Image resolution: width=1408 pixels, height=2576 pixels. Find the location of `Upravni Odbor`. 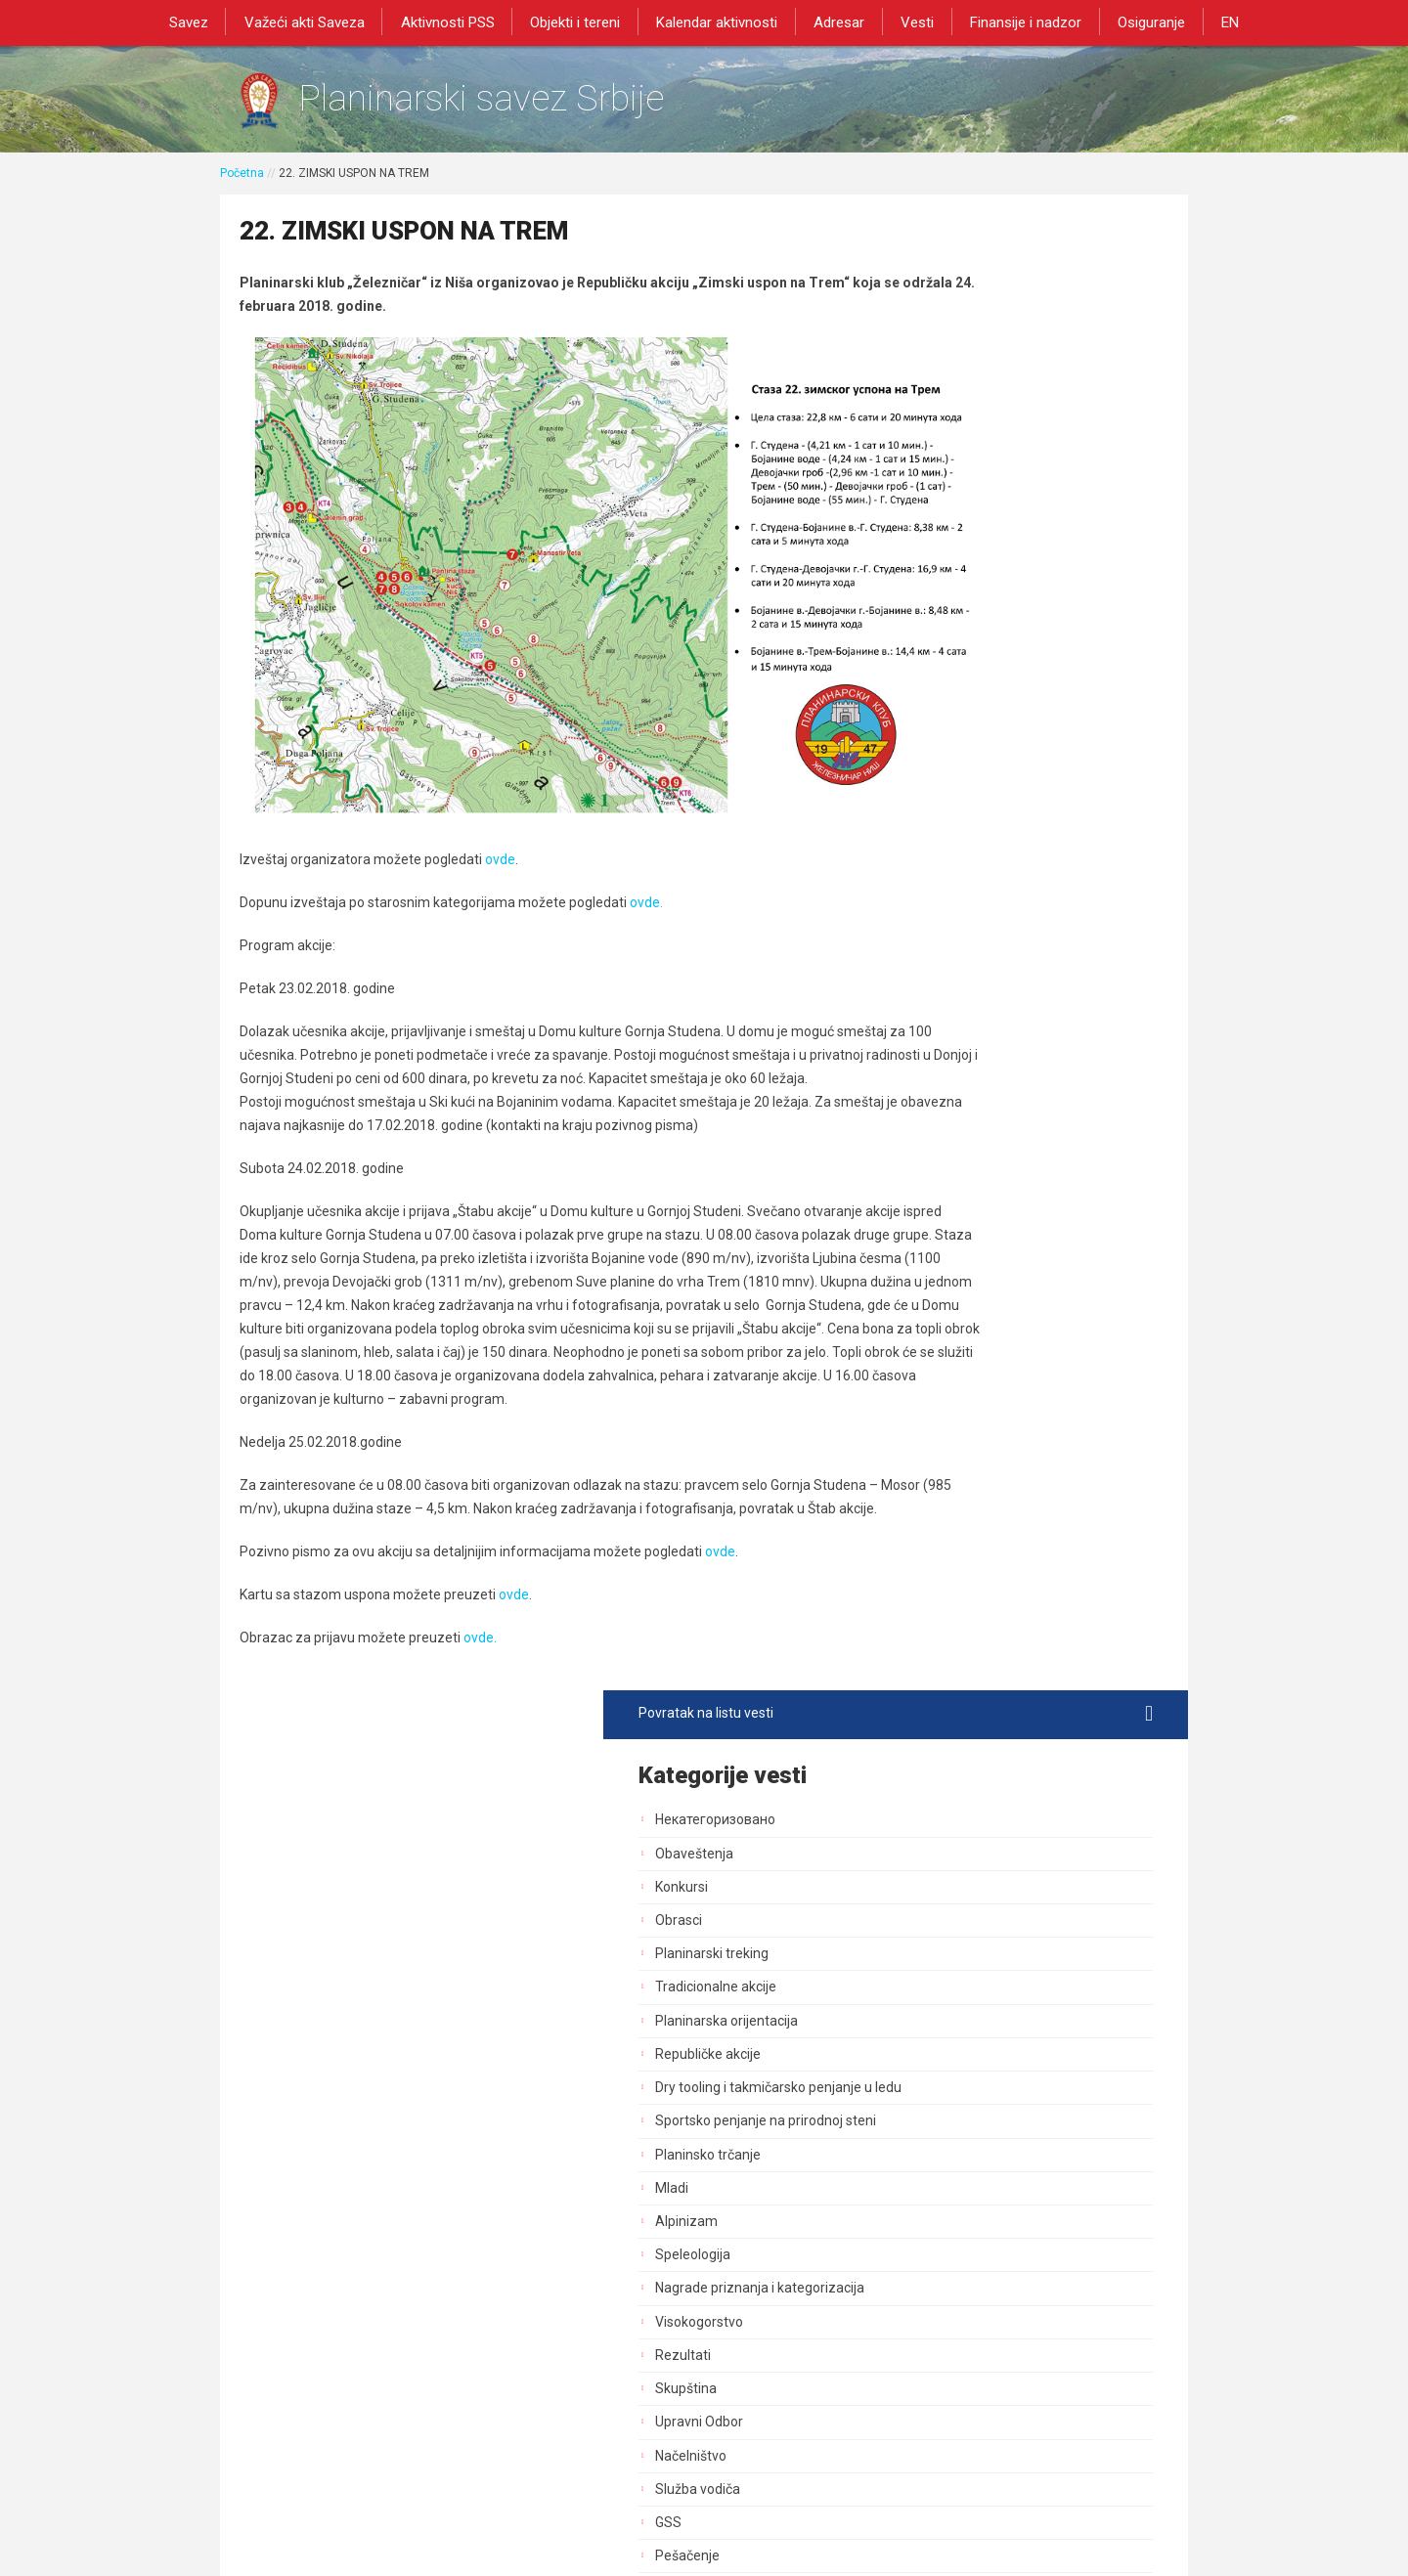

Upravni Odbor is located at coordinates (964, 953).